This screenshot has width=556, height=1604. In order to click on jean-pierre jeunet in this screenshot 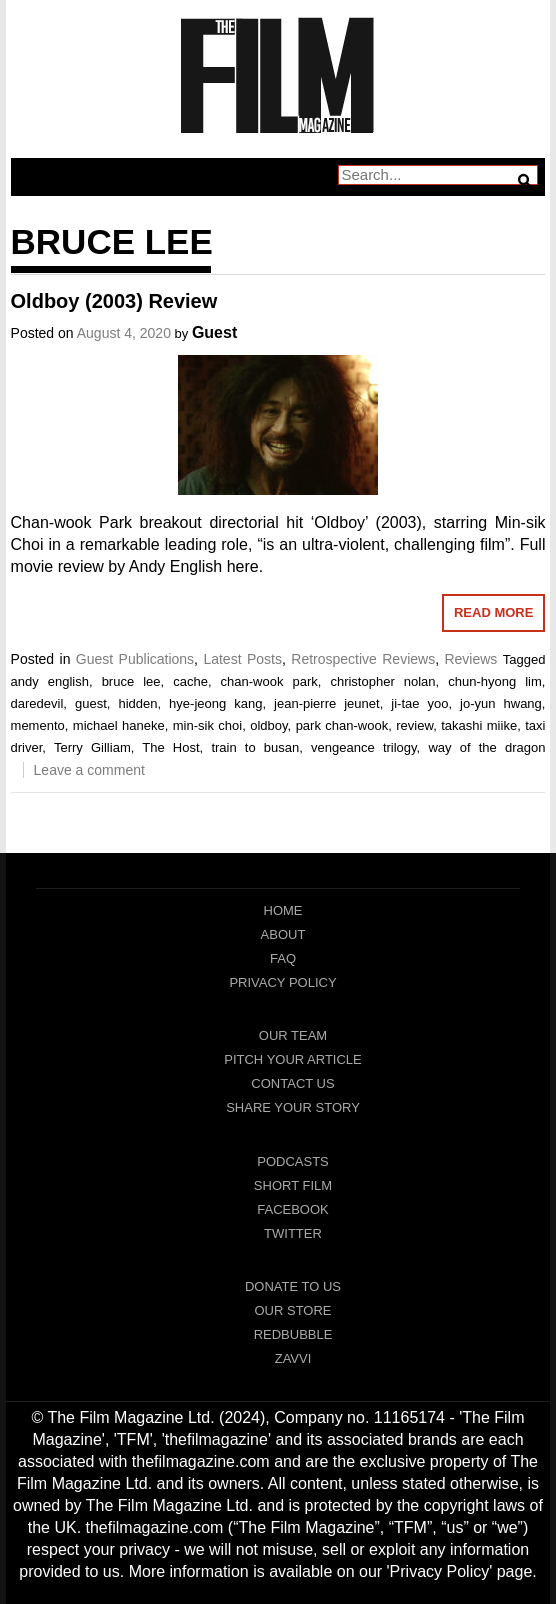, I will do `click(327, 703)`.